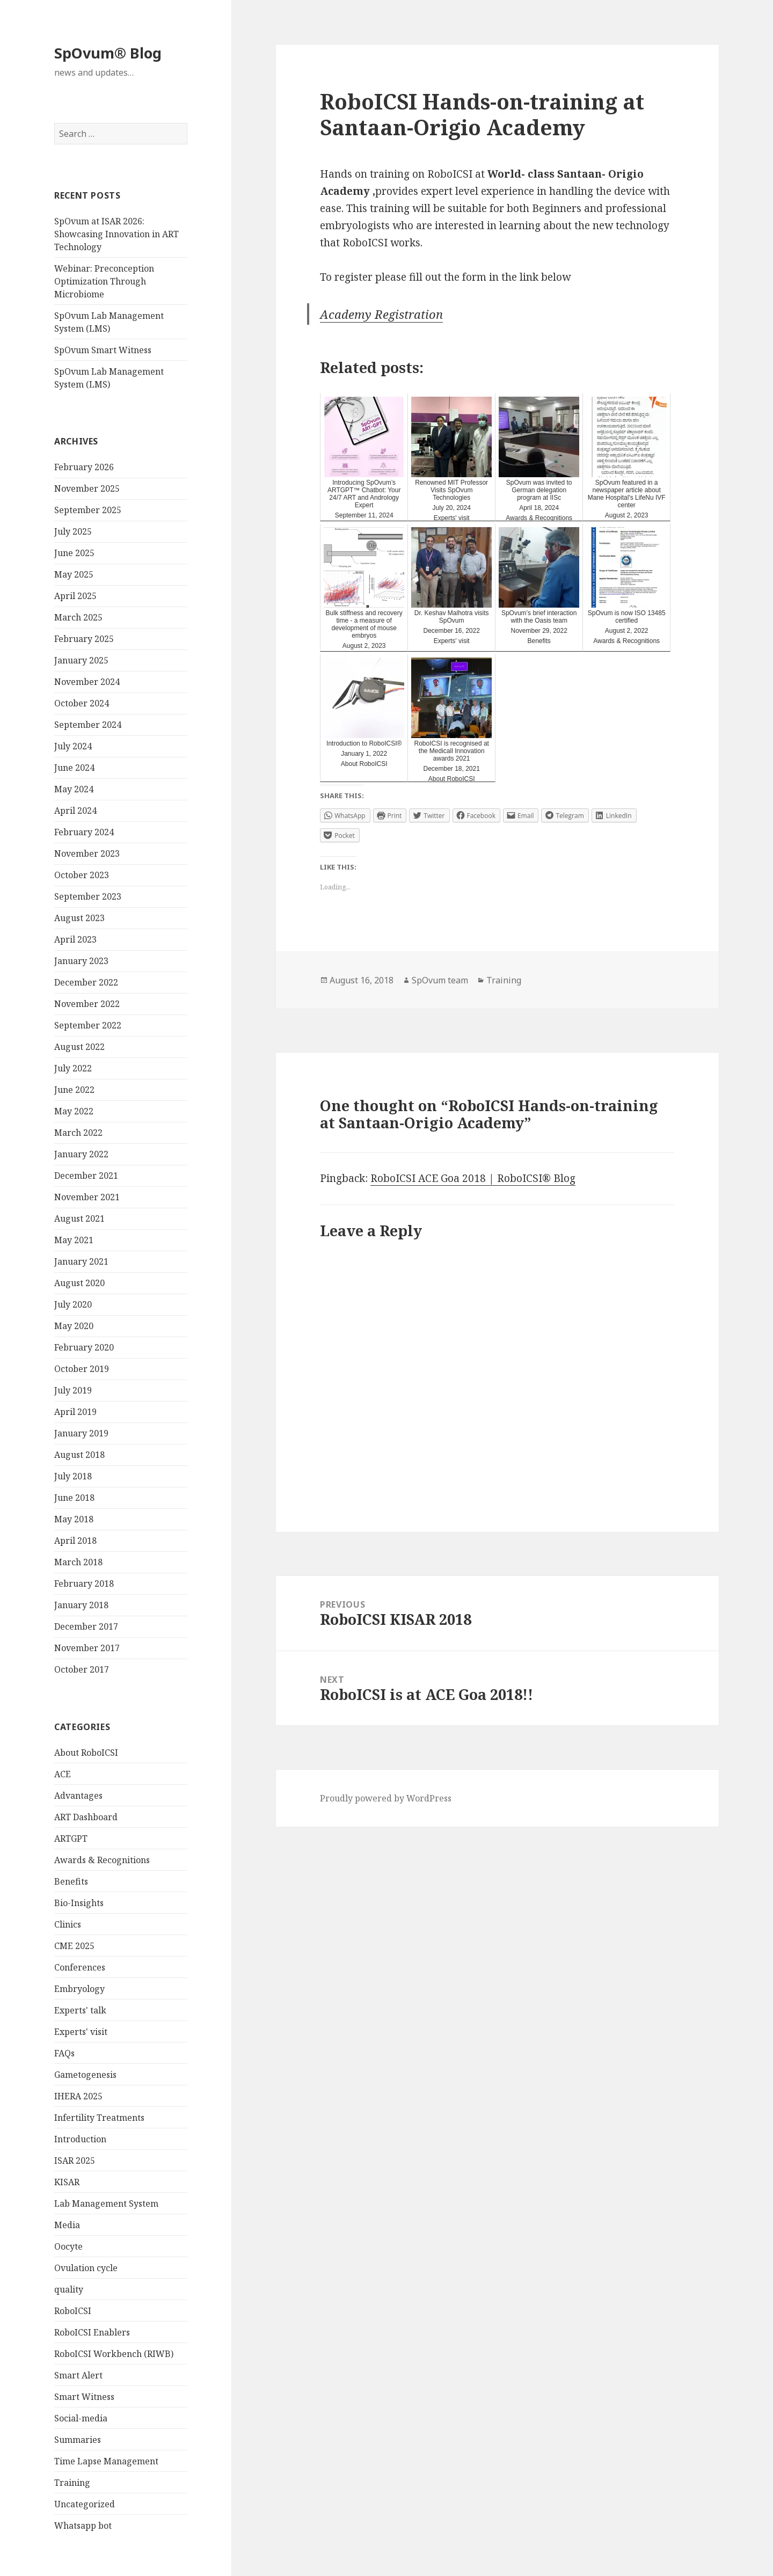  I want to click on About RoboICSI, so click(86, 1752).